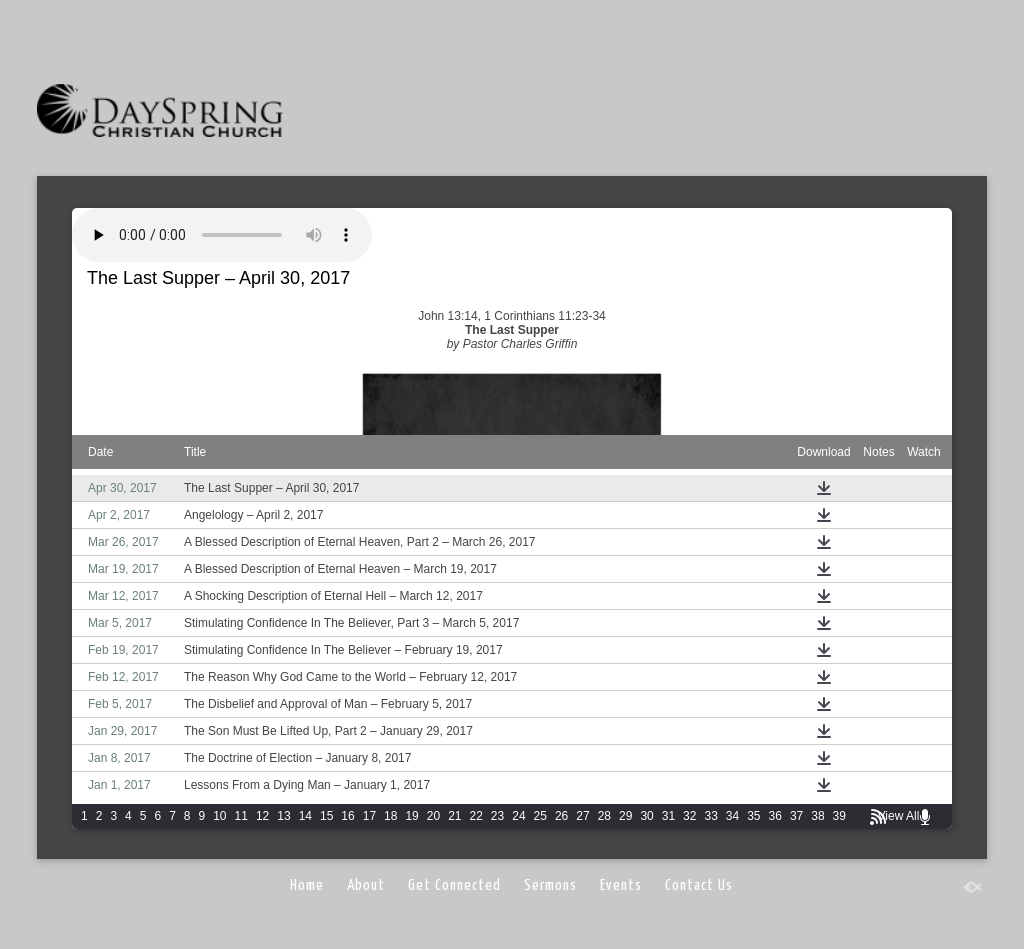 The width and height of the screenshot is (1024, 949). What do you see at coordinates (668, 816) in the screenshot?
I see `31` at bounding box center [668, 816].